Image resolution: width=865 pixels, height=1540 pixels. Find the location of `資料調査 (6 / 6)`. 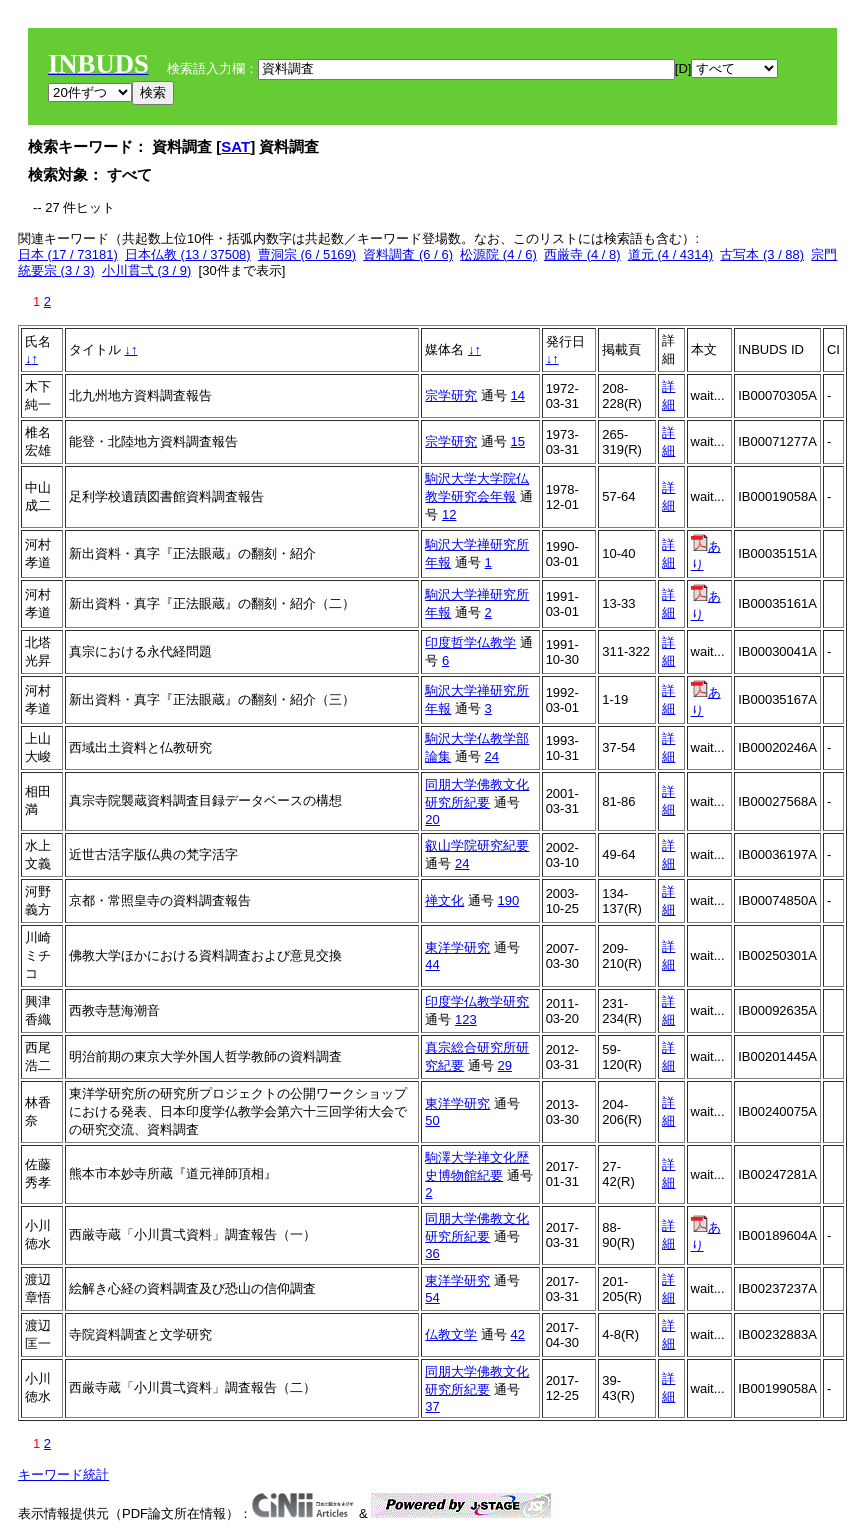

資料調査 (6 / 6) is located at coordinates (408, 254).